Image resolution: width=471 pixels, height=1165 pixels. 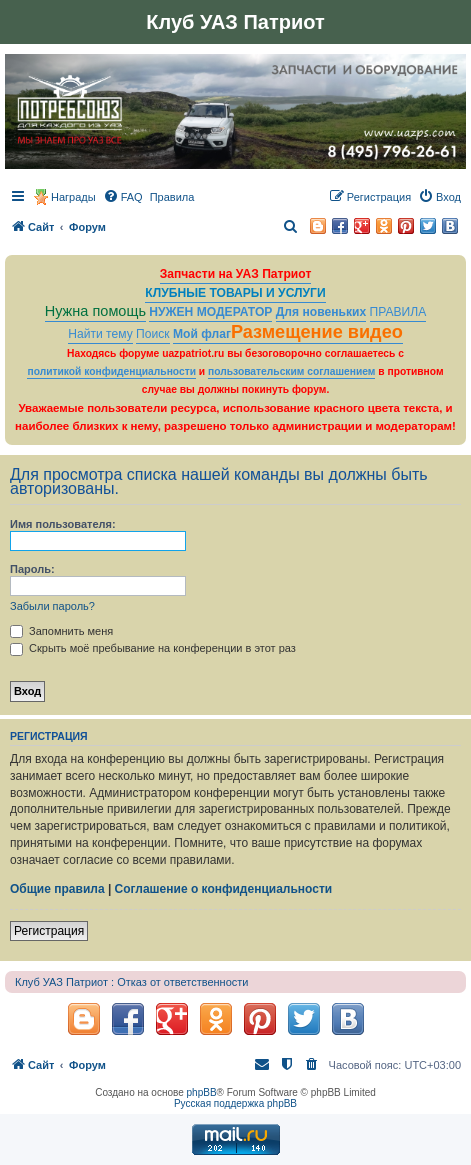 I want to click on Запомнить меня, so click(x=61, y=631).